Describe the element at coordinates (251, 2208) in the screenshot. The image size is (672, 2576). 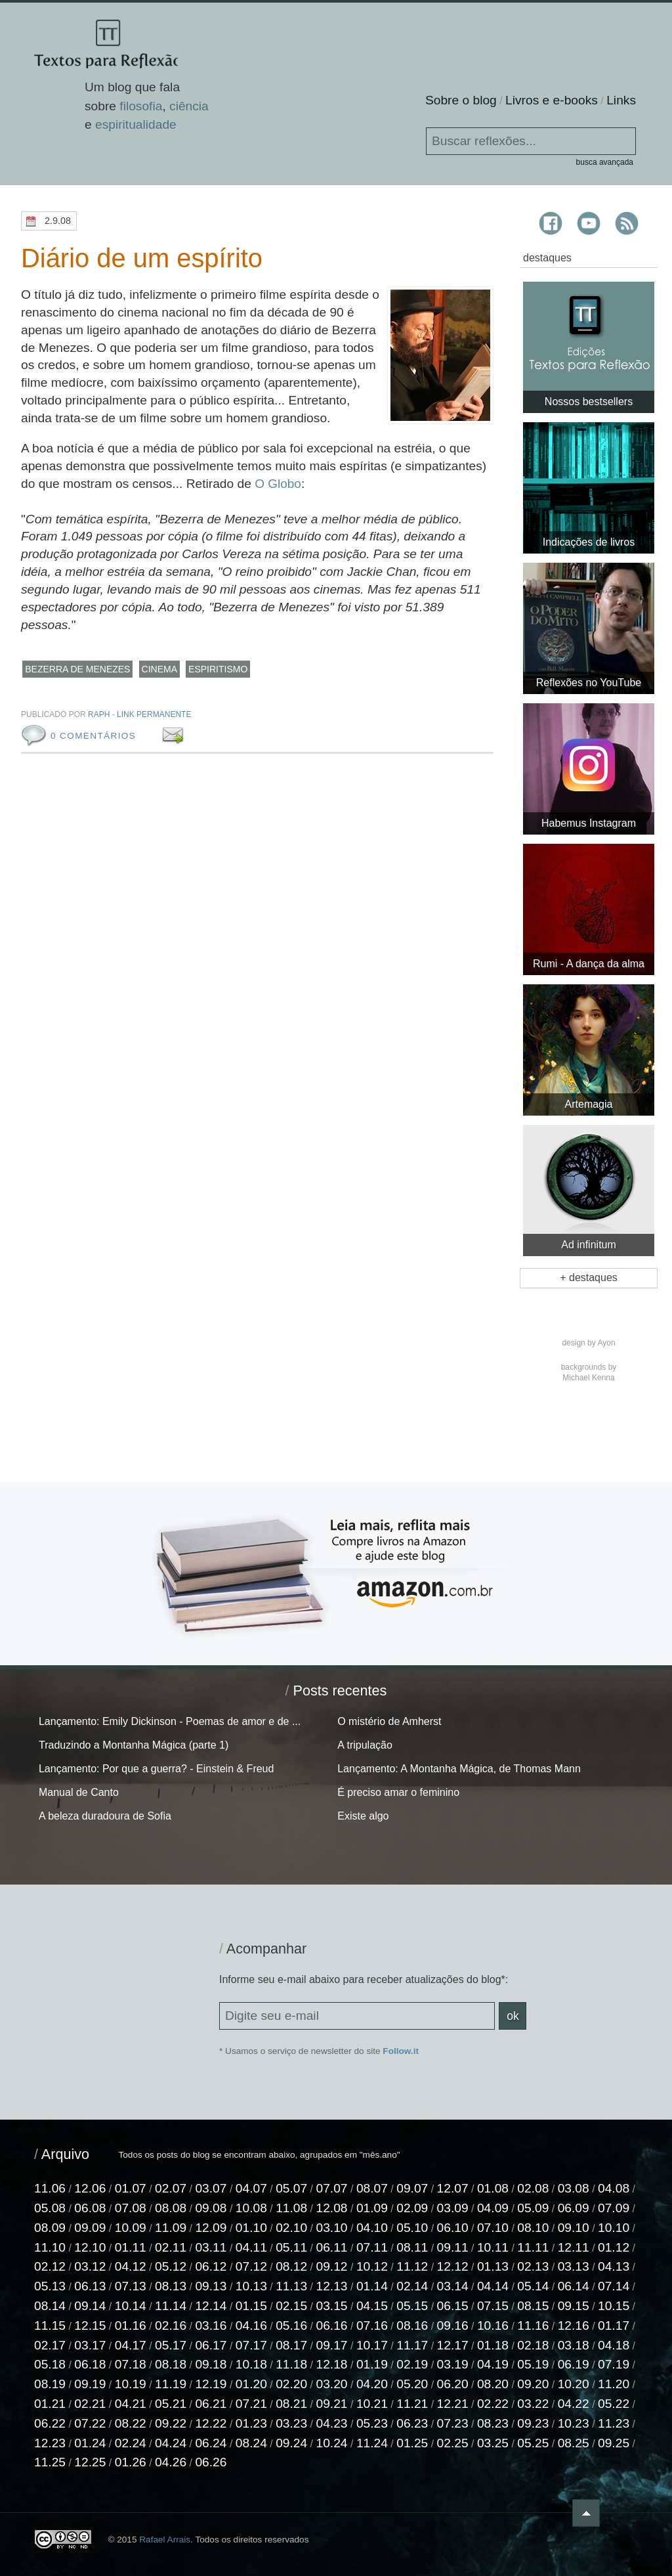
I see `10.08` at that location.